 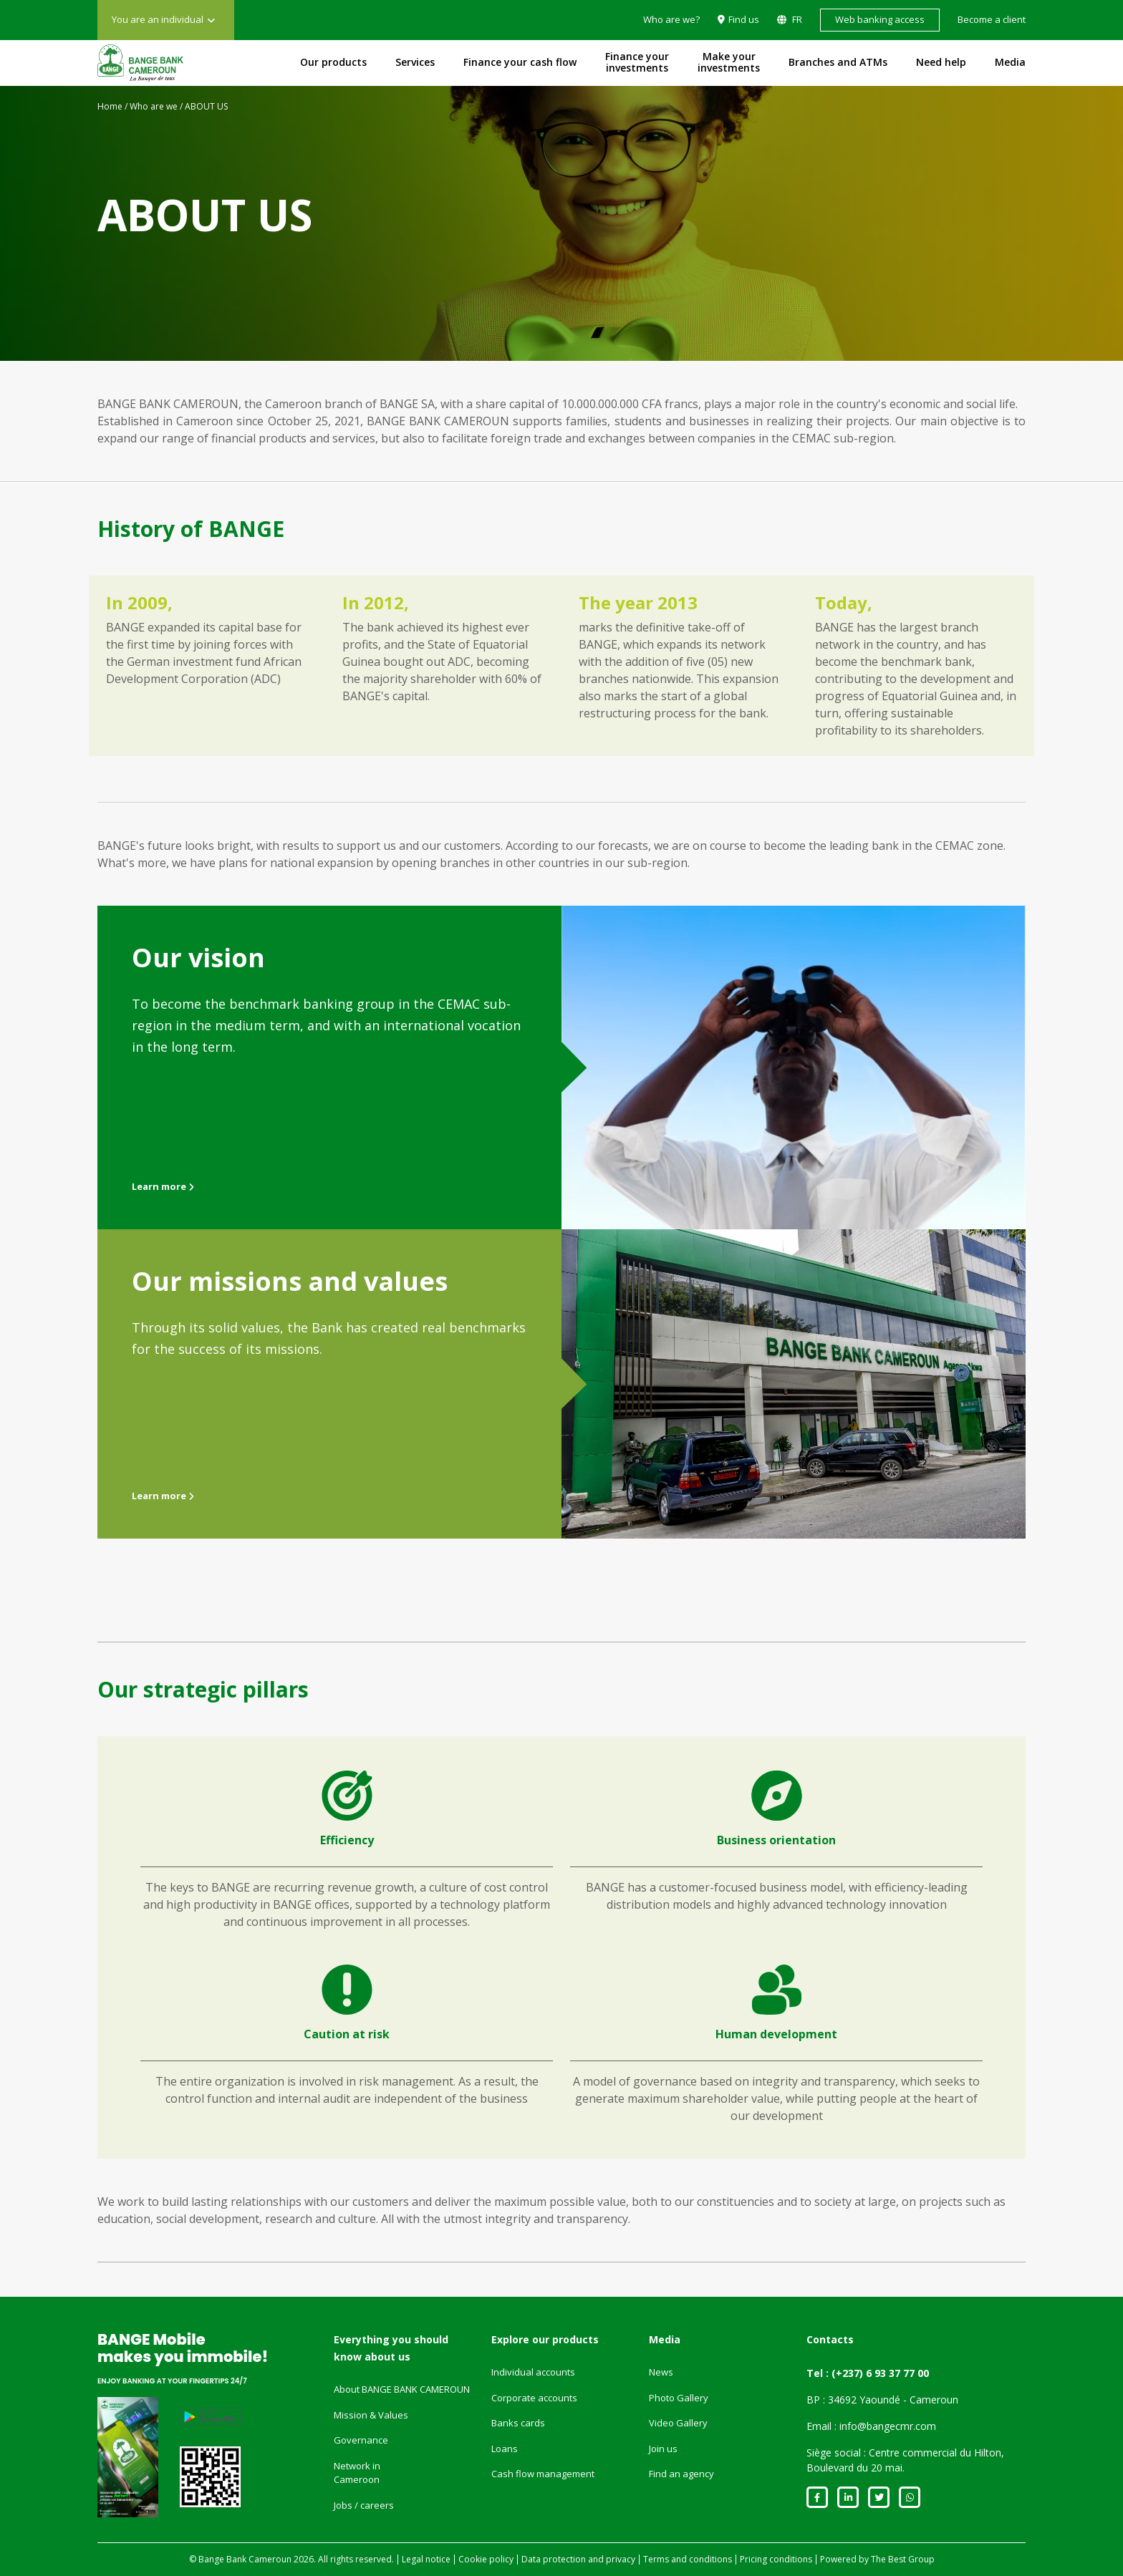 What do you see at coordinates (681, 2473) in the screenshot?
I see `Find an agency` at bounding box center [681, 2473].